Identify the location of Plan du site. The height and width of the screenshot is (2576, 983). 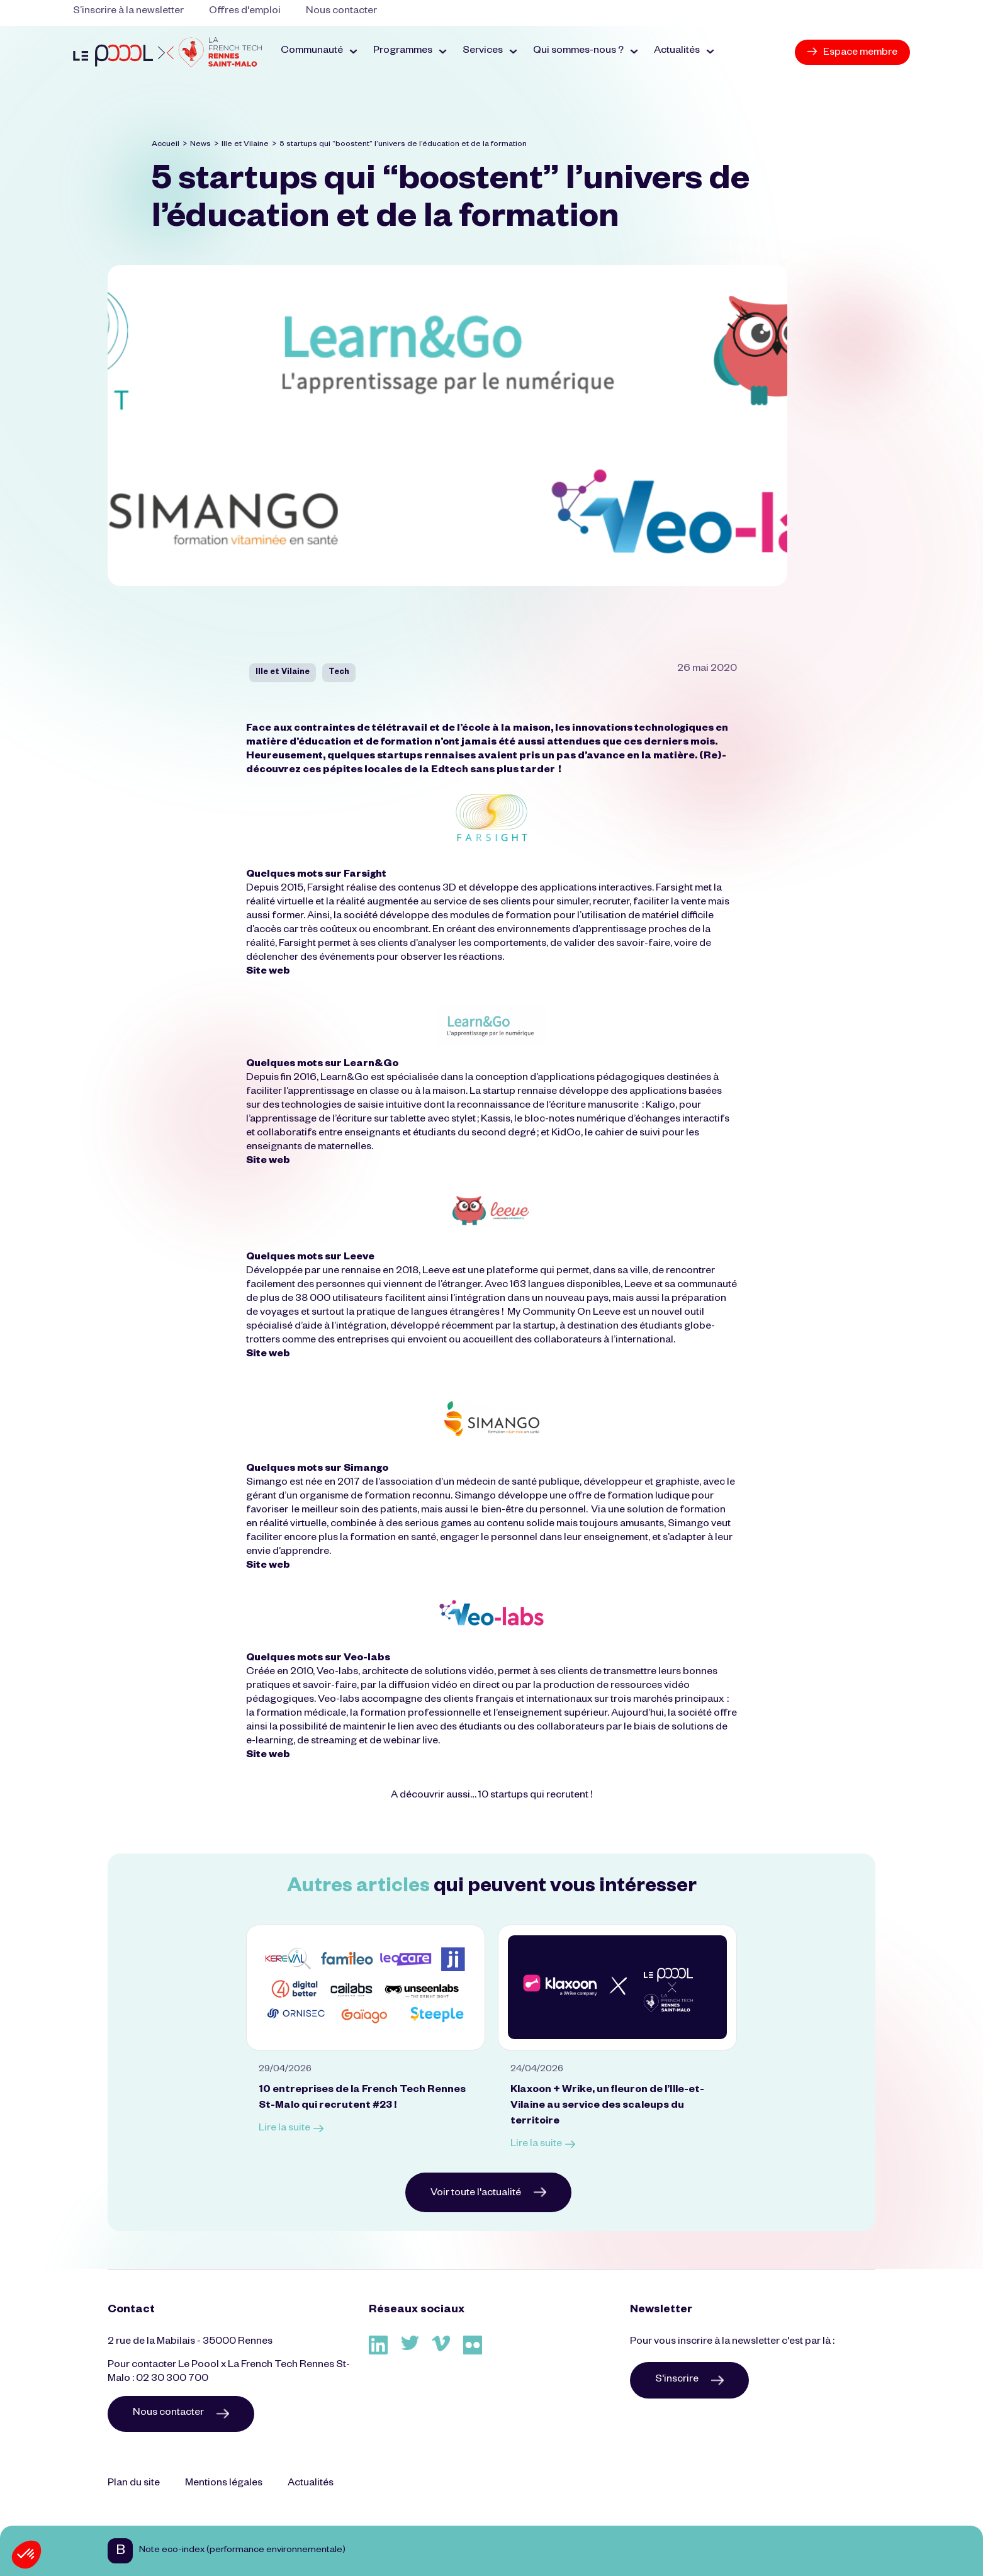
(134, 2484).